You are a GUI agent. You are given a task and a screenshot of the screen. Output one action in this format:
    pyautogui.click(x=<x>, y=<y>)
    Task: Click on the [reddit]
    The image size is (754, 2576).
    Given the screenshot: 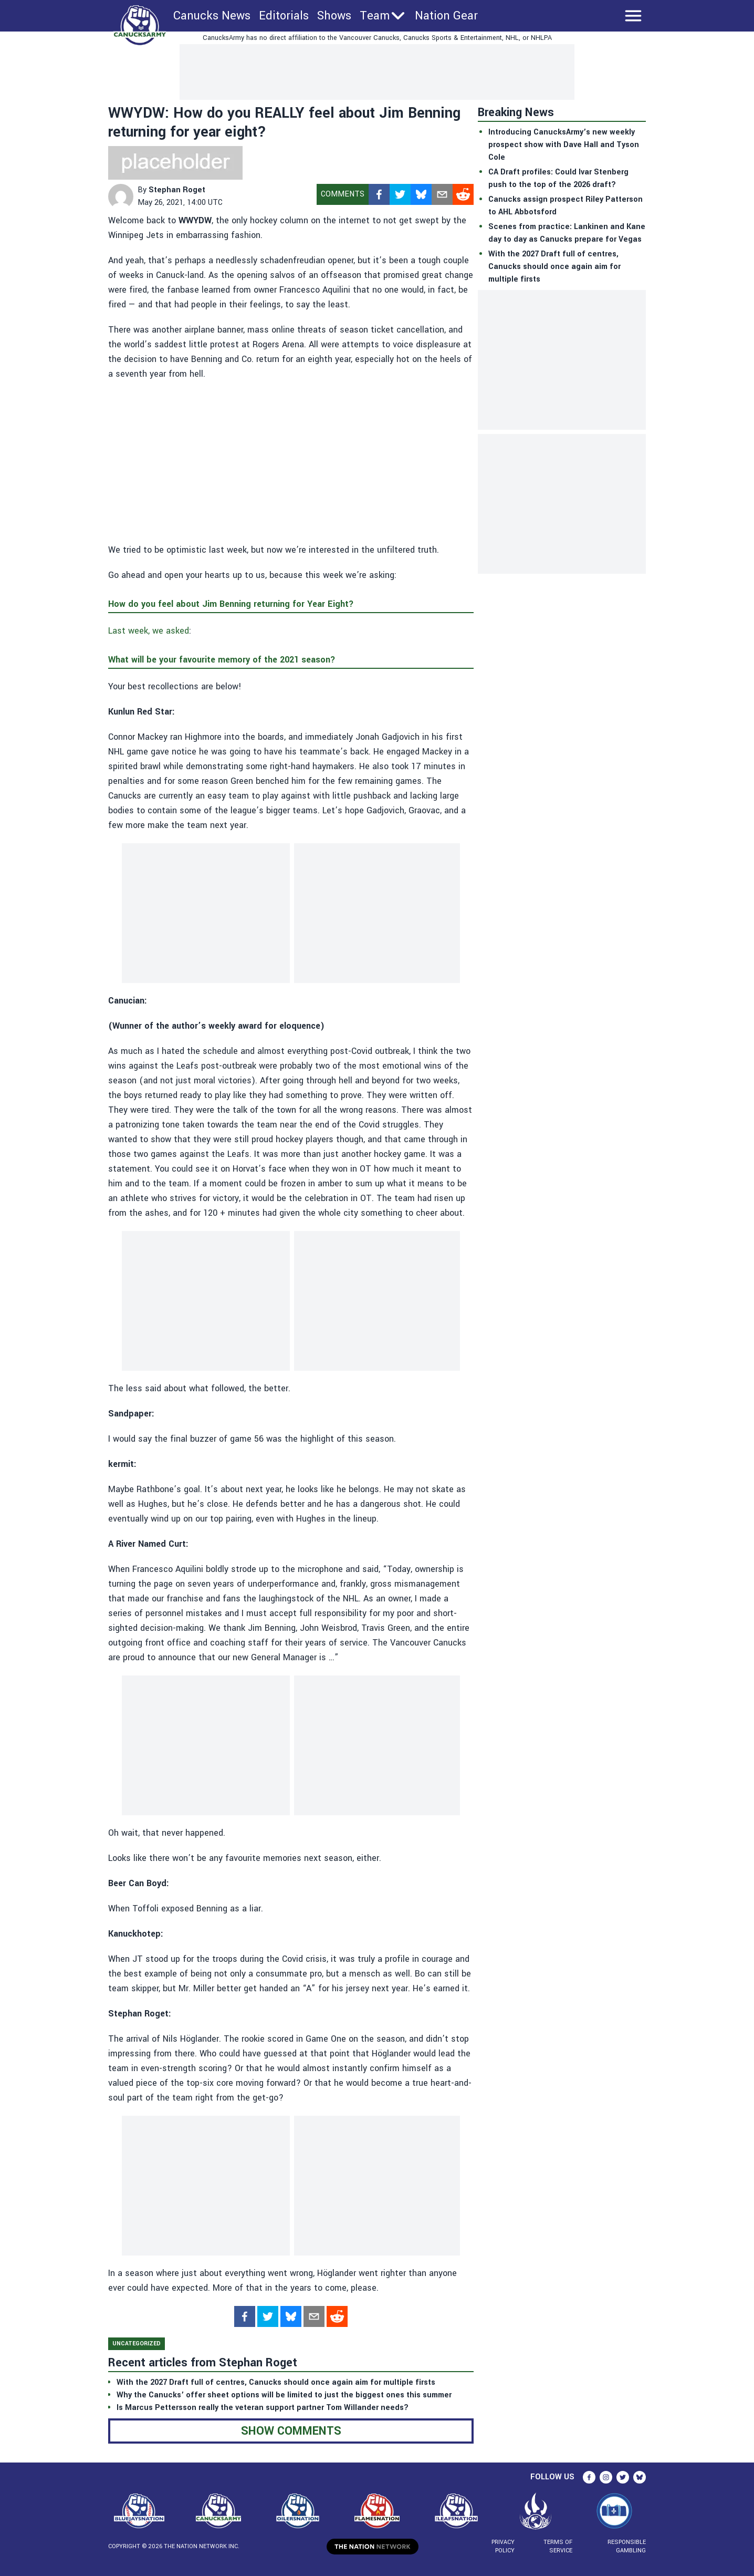 What is the action you would take?
    pyautogui.click(x=463, y=194)
    